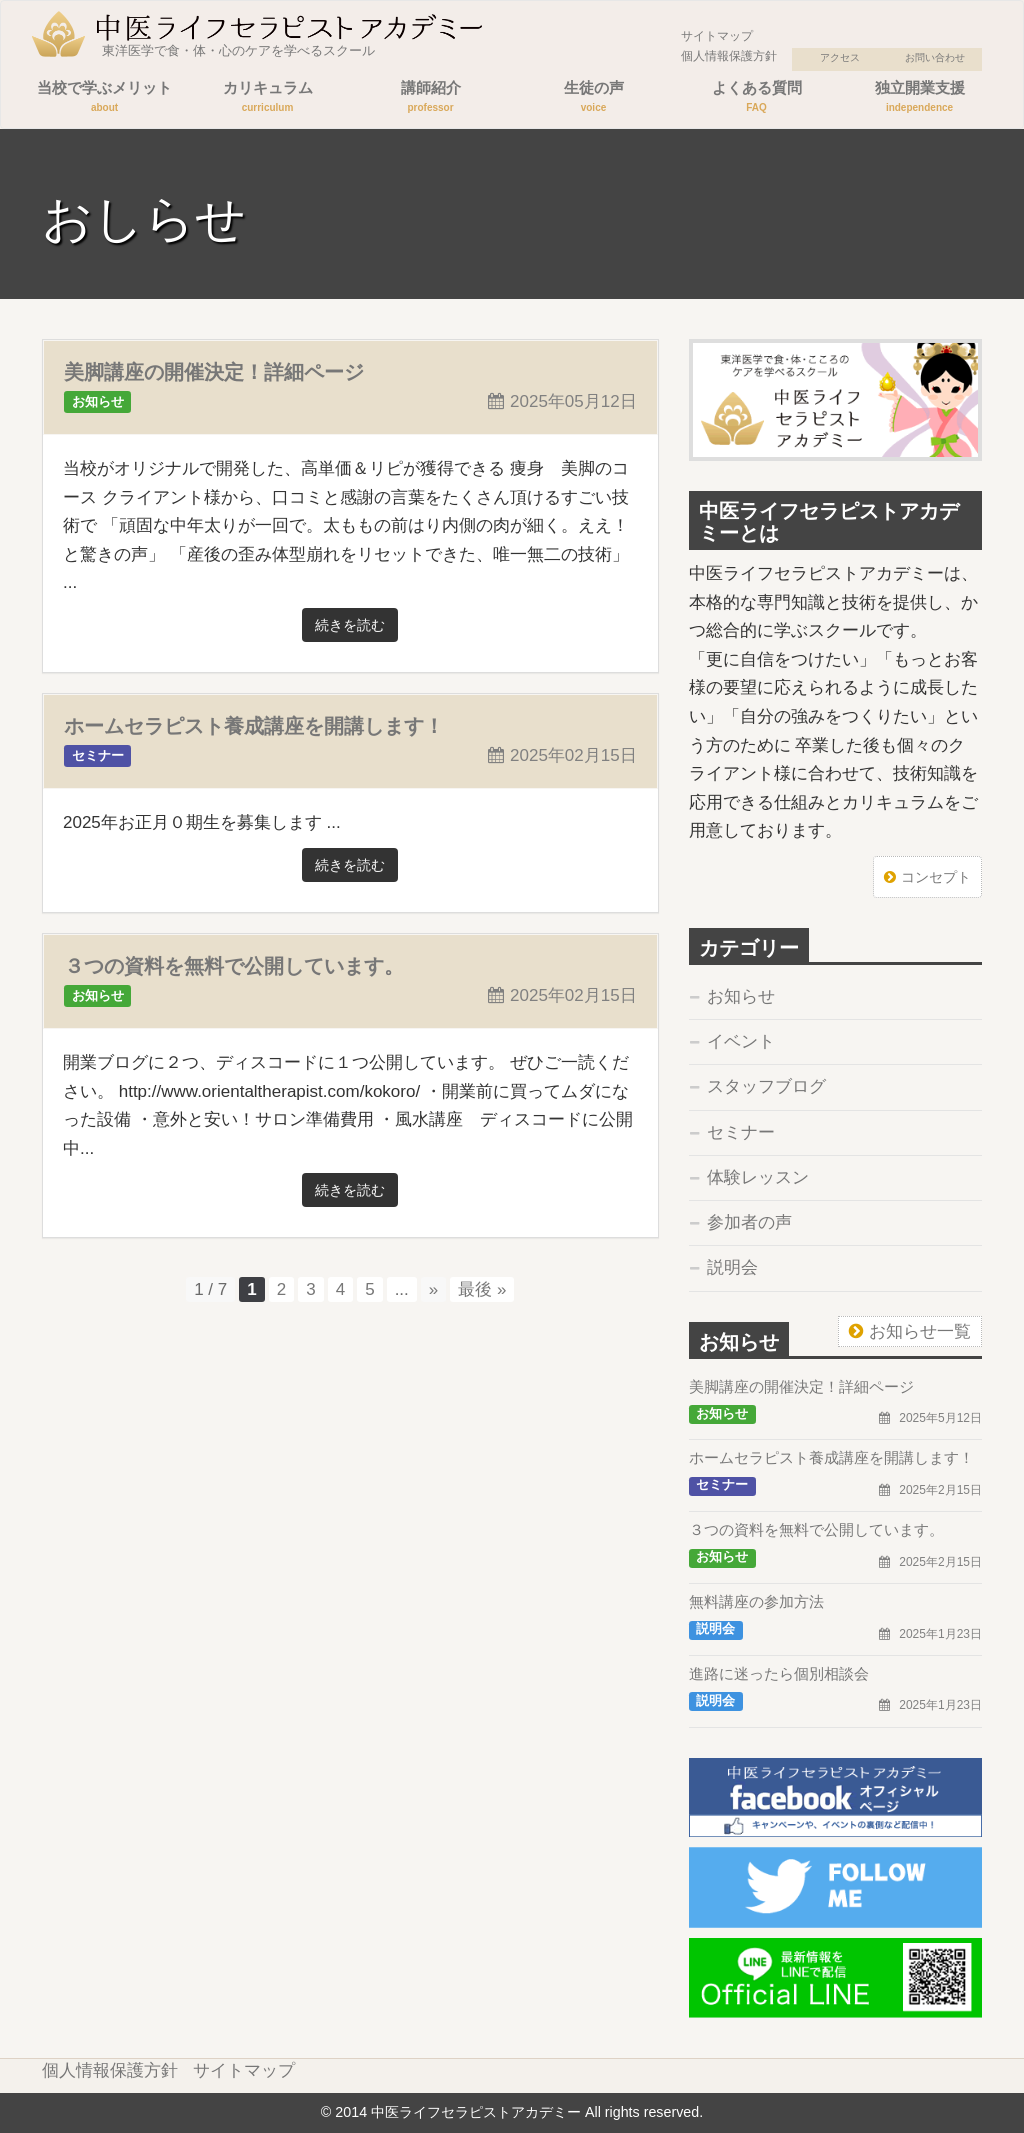  Describe the element at coordinates (758, 1177) in the screenshot. I see `体験レッスン` at that location.